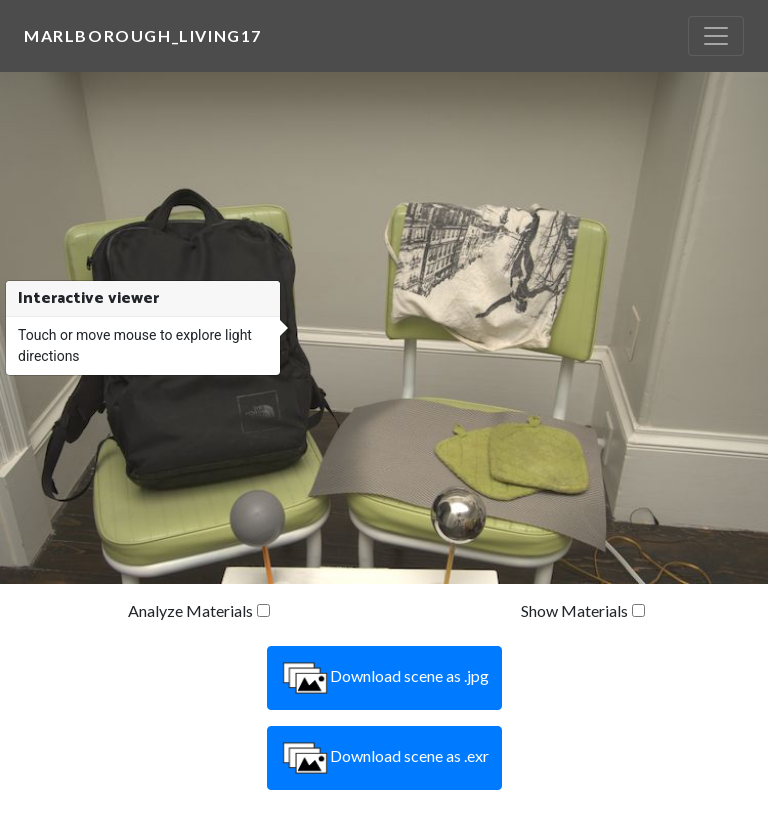  I want to click on marlborough_living17, so click(143, 35).